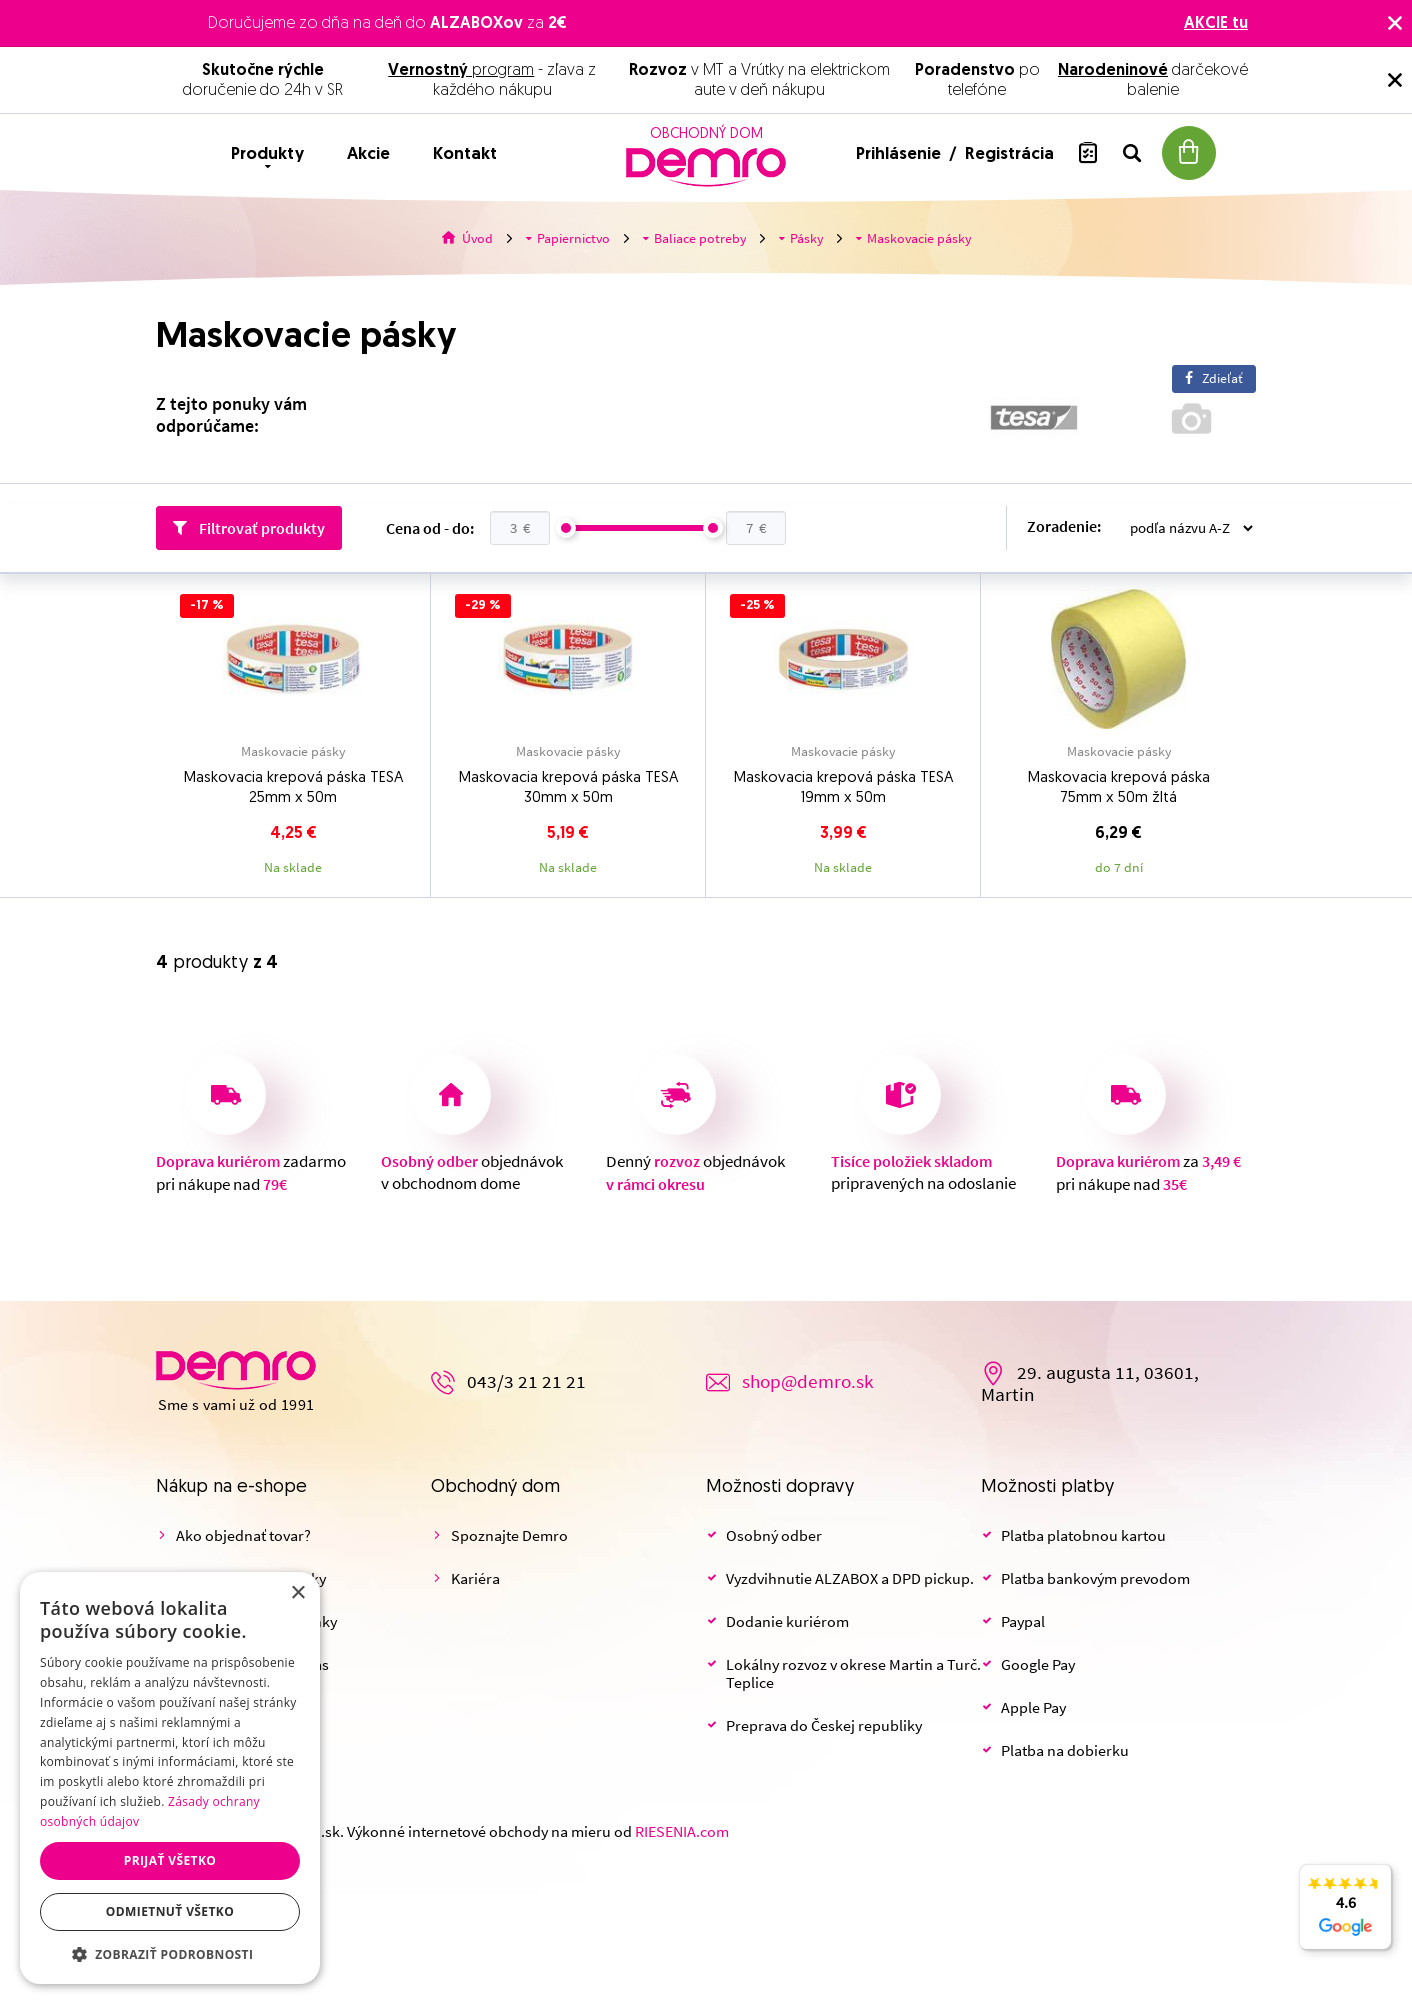 Image resolution: width=1412 pixels, height=2004 pixels. I want to click on Maskovacia krepová páska TESA 25mm x 50m, so click(293, 788).